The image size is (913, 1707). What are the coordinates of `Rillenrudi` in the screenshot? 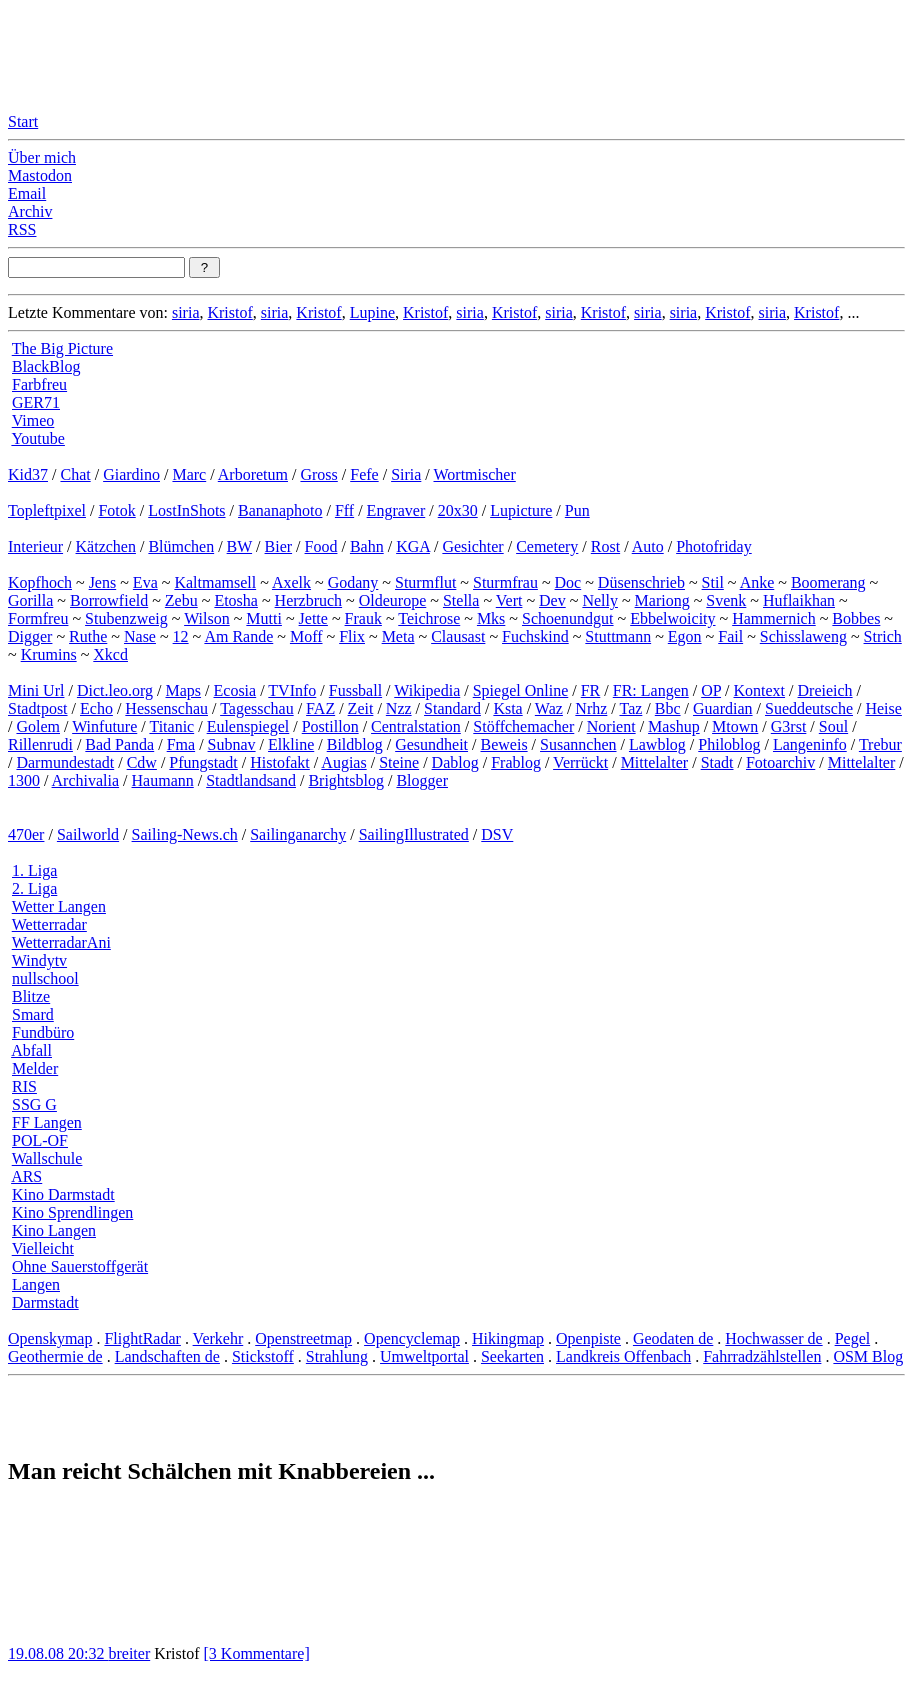 It's located at (40, 744).